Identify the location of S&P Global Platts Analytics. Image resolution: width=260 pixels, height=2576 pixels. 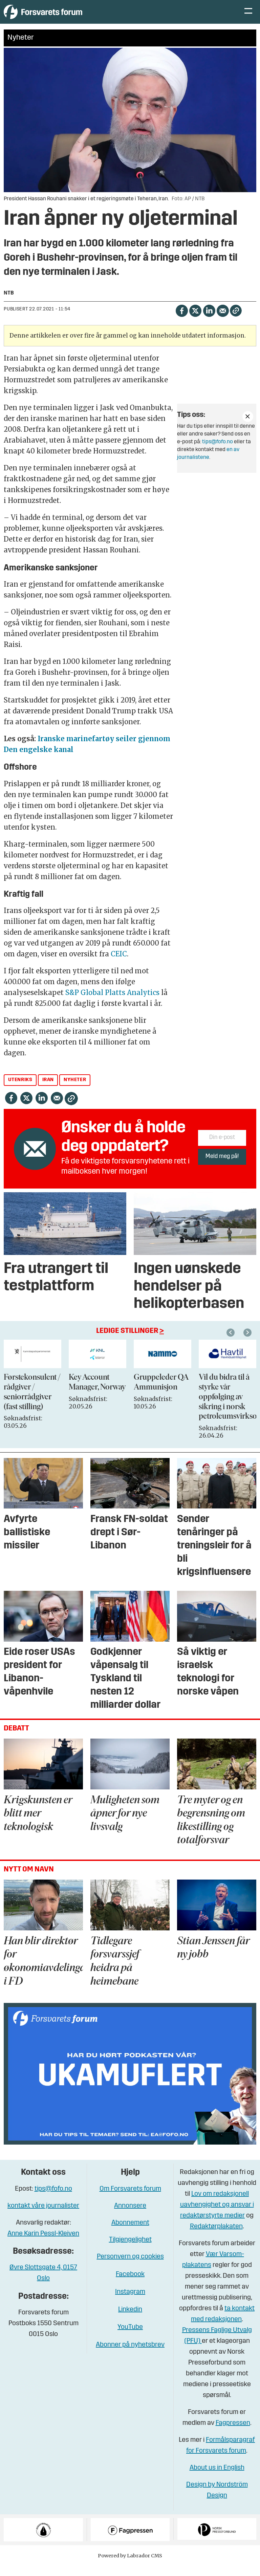
(112, 1002).